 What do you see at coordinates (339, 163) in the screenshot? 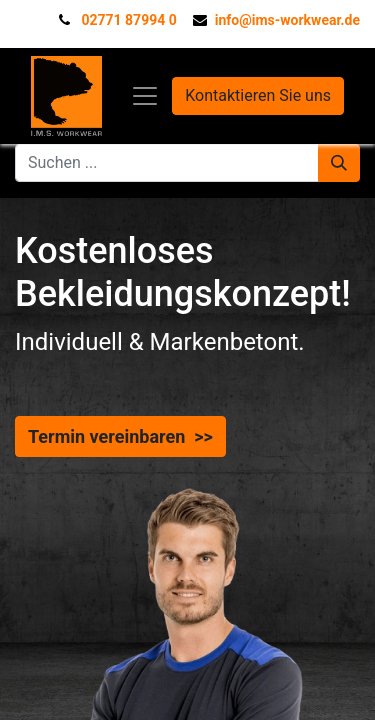
I see `[Suchen]` at bounding box center [339, 163].